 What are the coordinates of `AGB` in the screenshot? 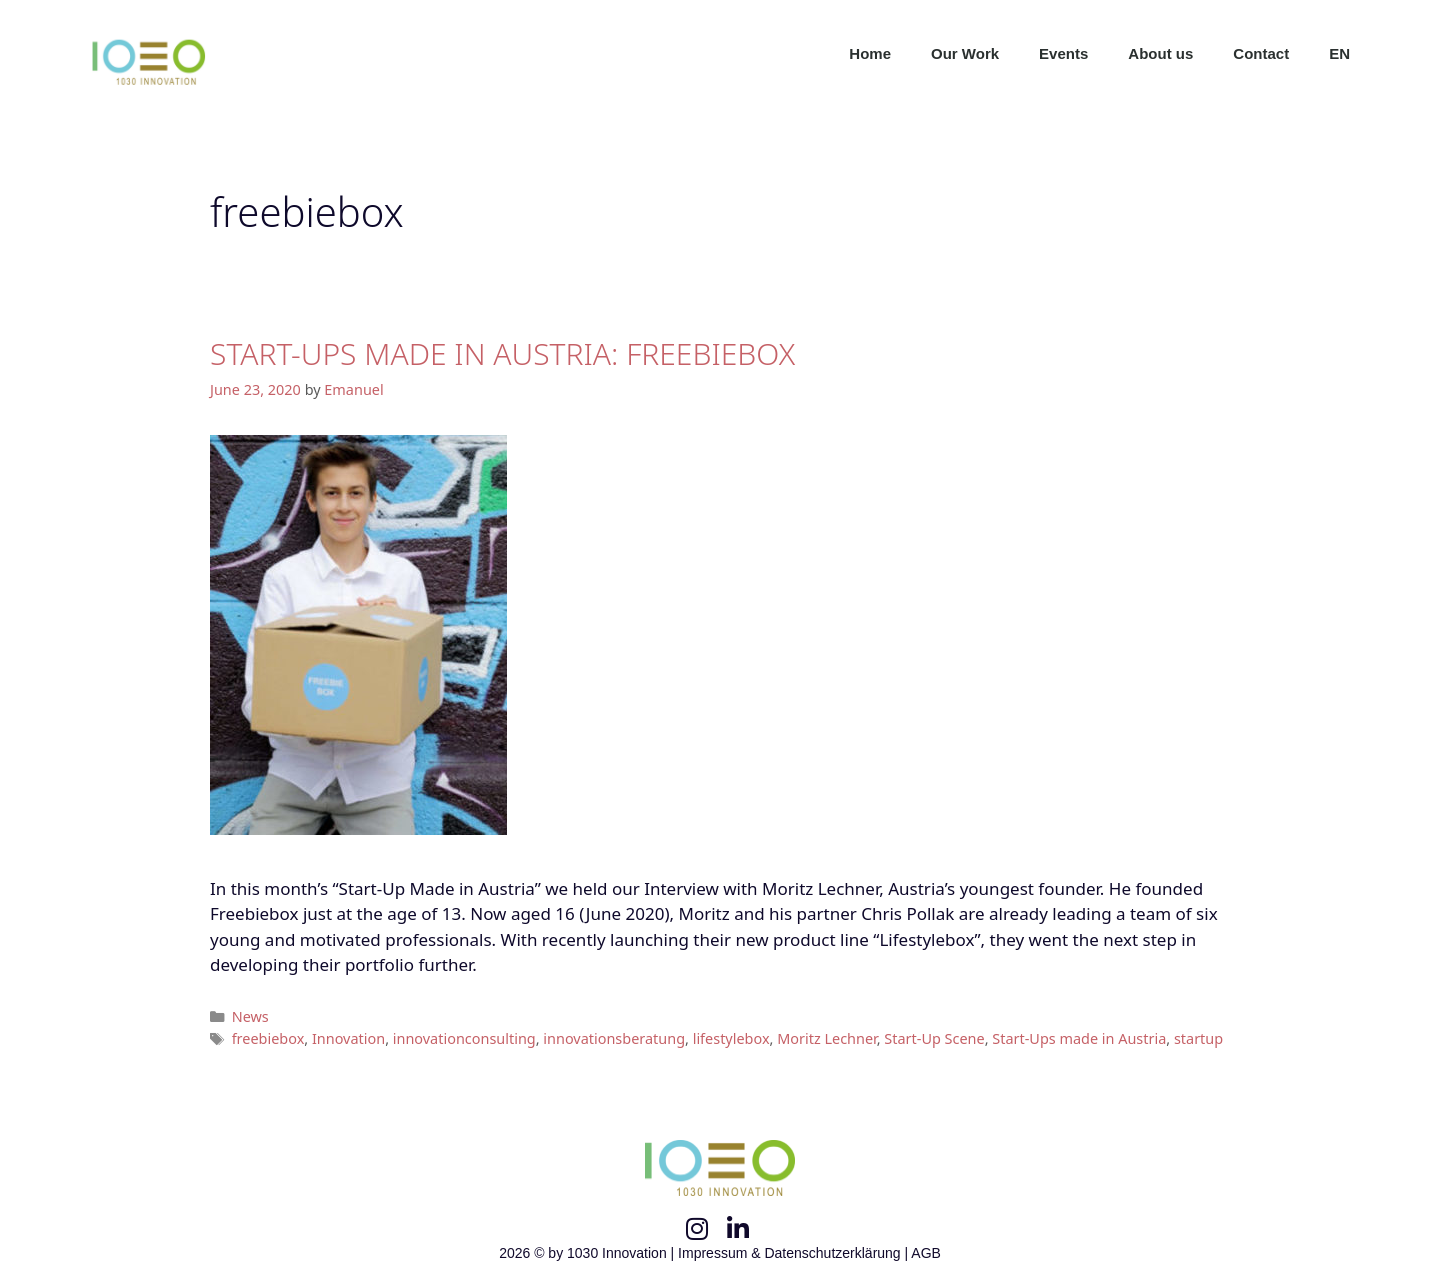 It's located at (926, 1253).